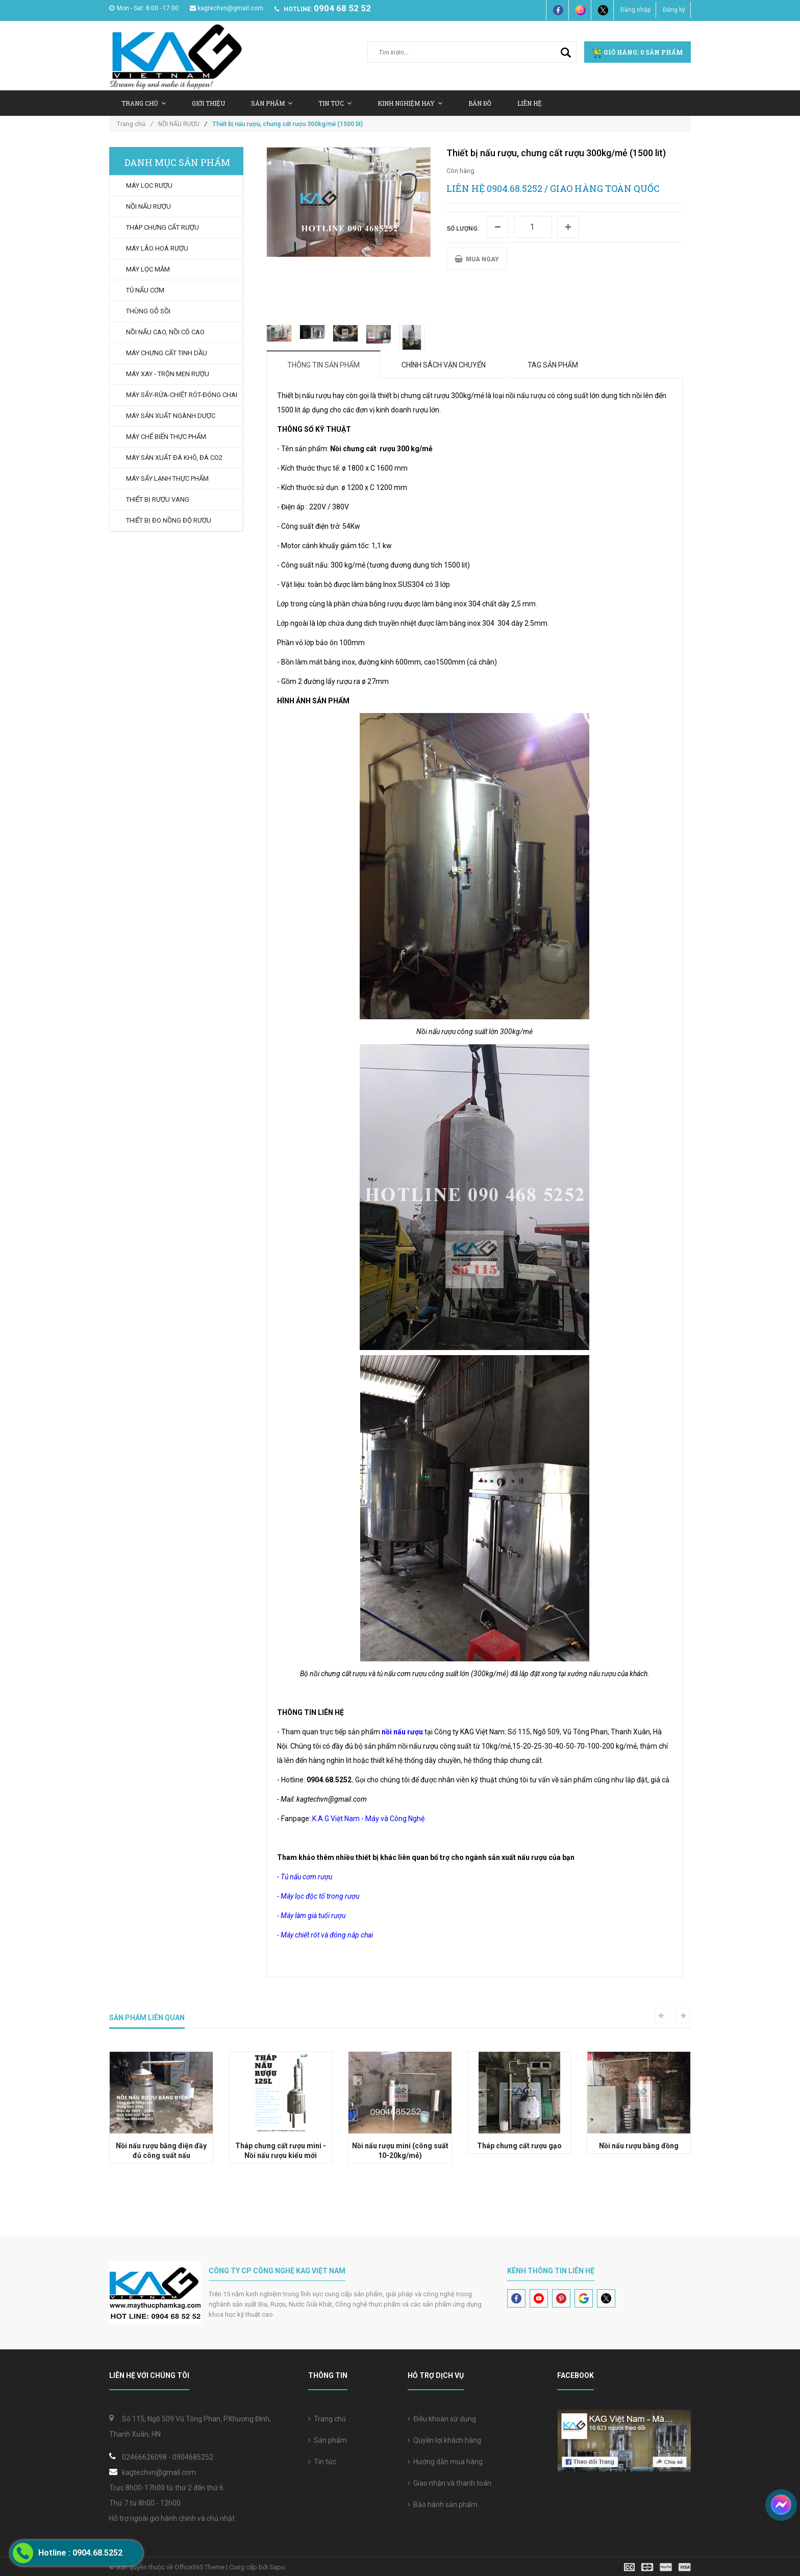 This screenshot has height=2576, width=800. What do you see at coordinates (327, 2440) in the screenshot?
I see `Sản phẩm` at bounding box center [327, 2440].